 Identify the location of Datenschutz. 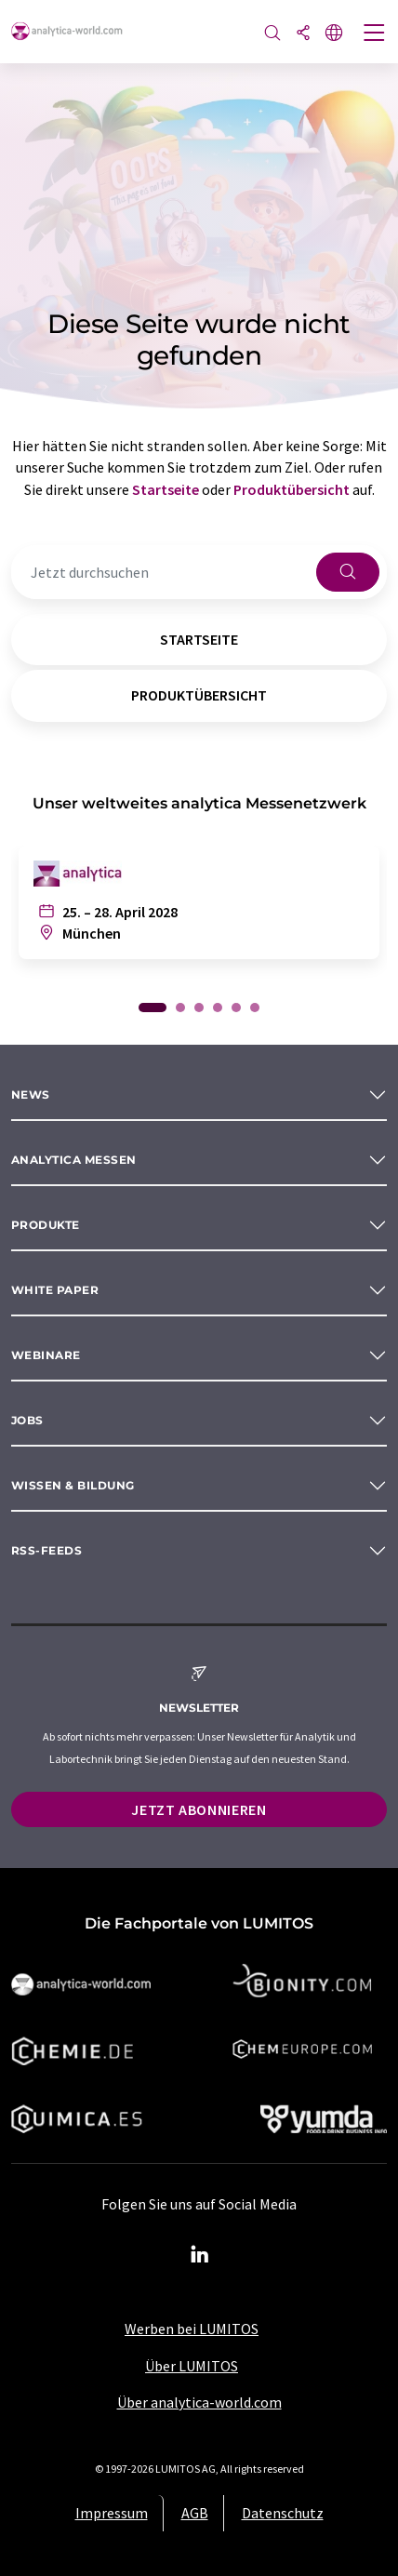
(283, 2512).